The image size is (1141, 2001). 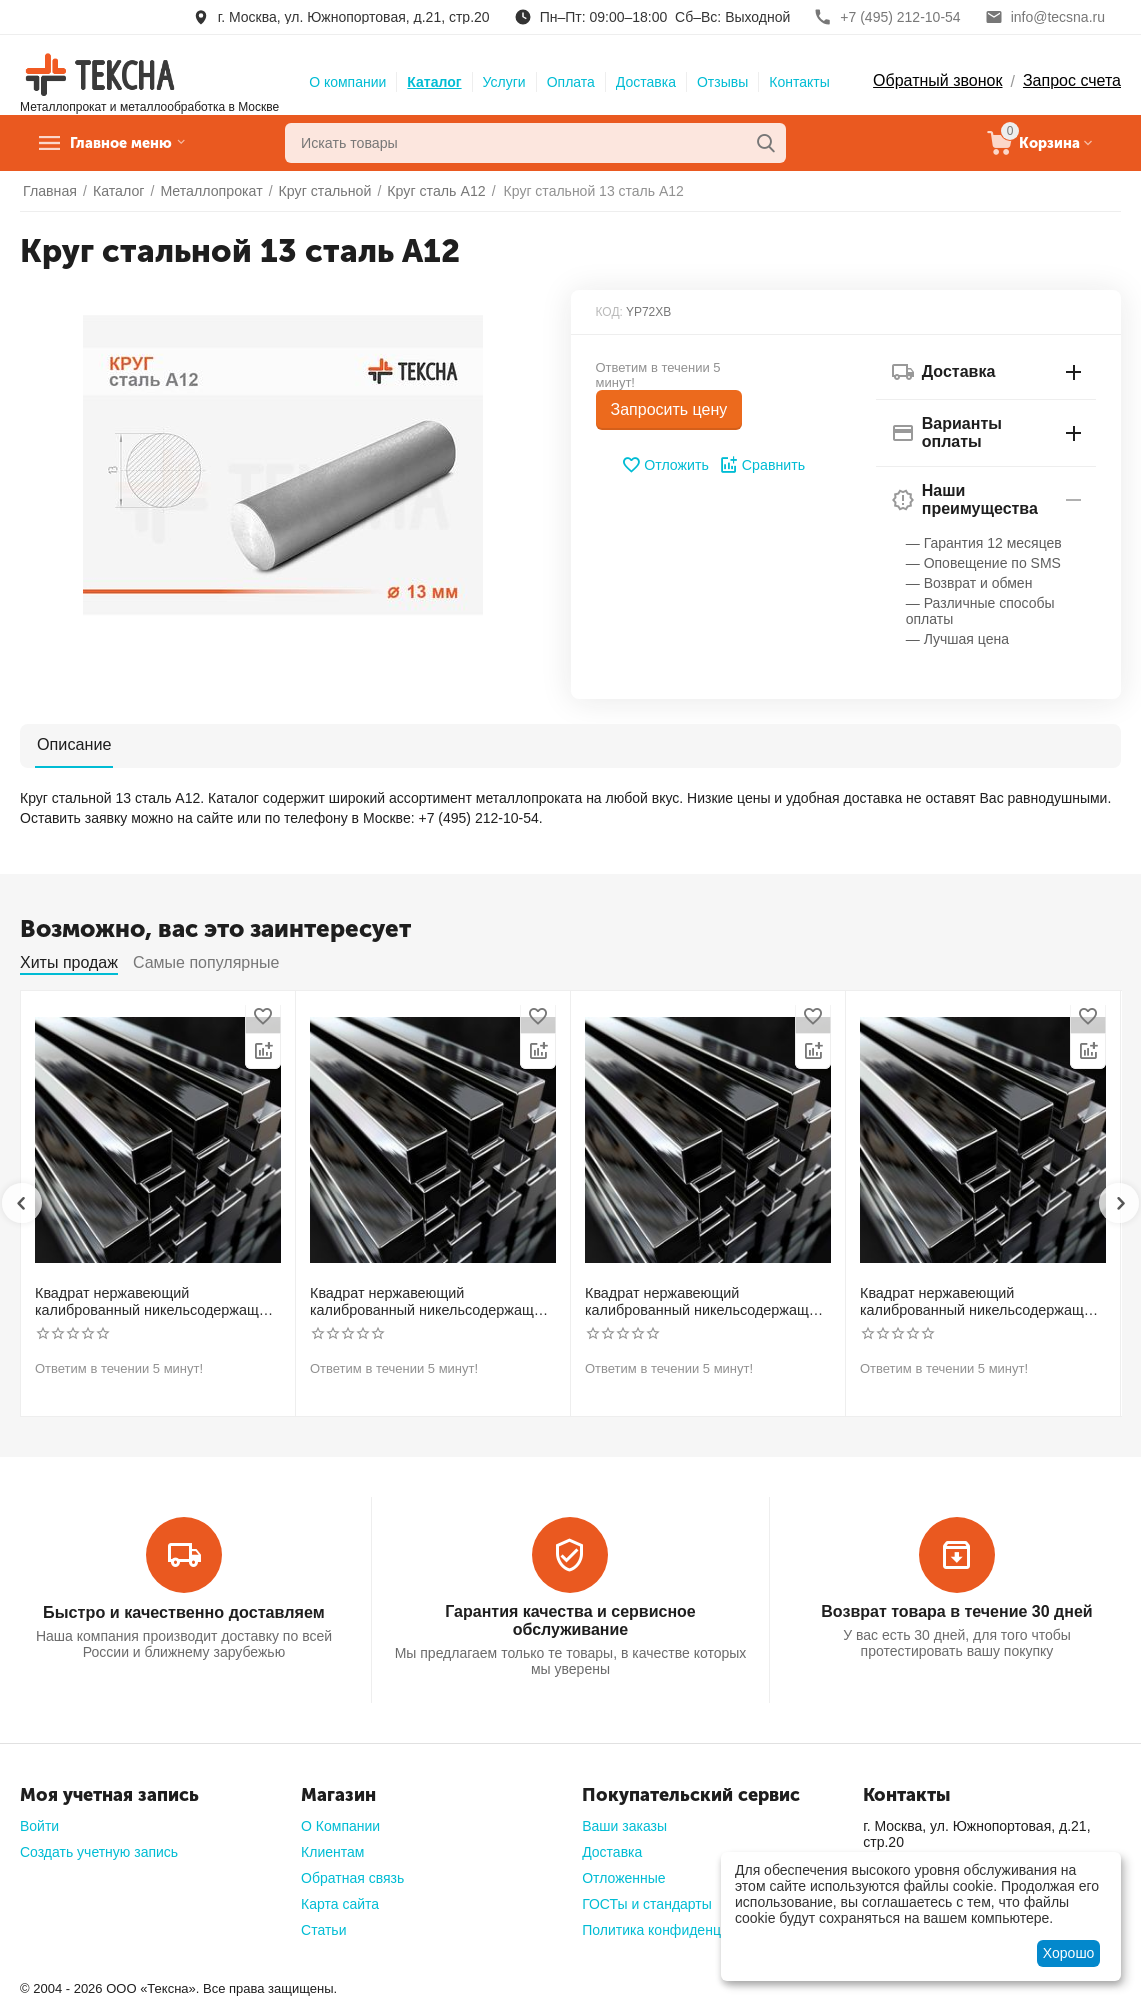 What do you see at coordinates (72, 744) in the screenshot?
I see `Описание` at bounding box center [72, 744].